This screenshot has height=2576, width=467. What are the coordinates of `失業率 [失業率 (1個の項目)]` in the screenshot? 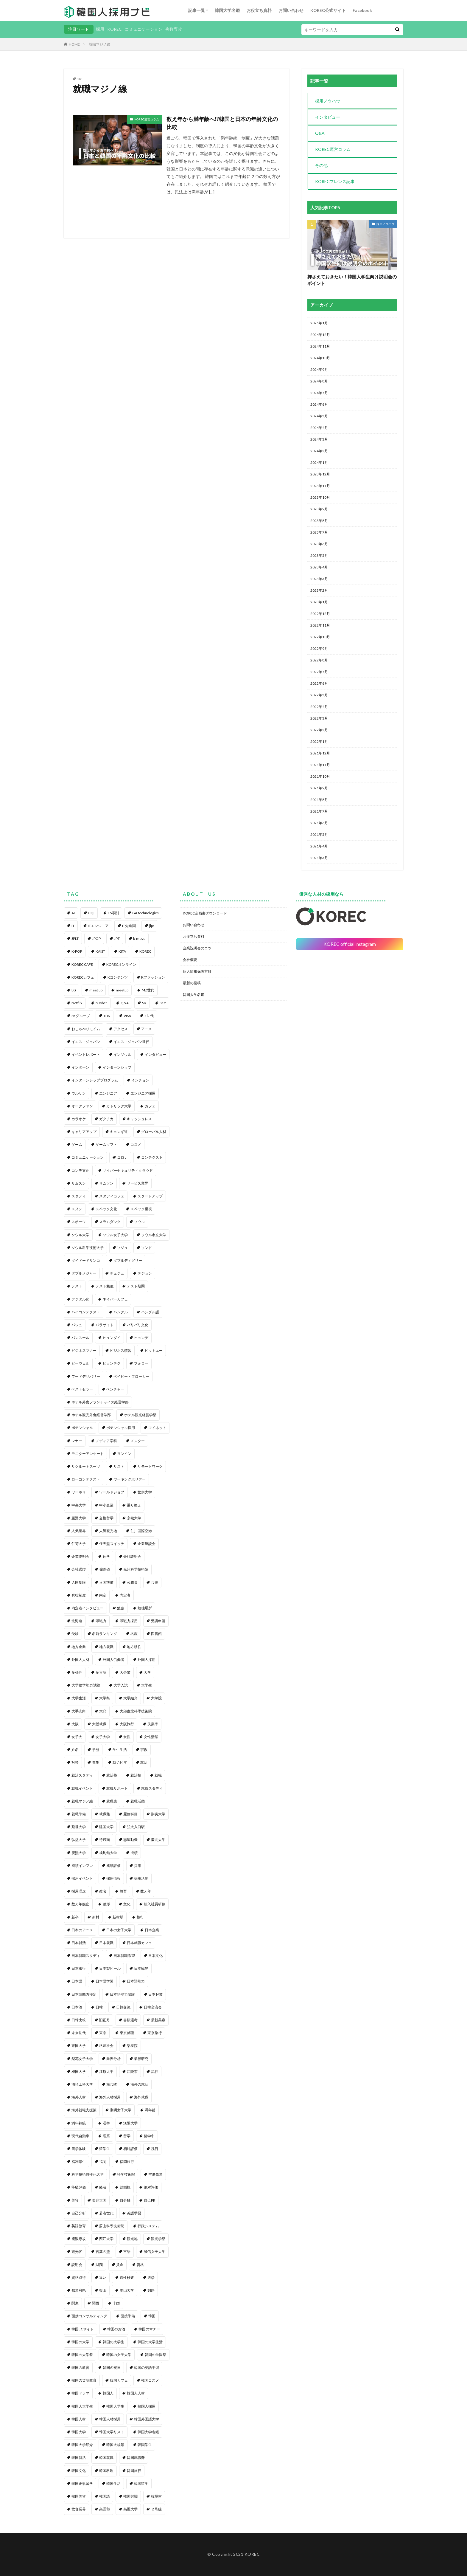 It's located at (152, 1724).